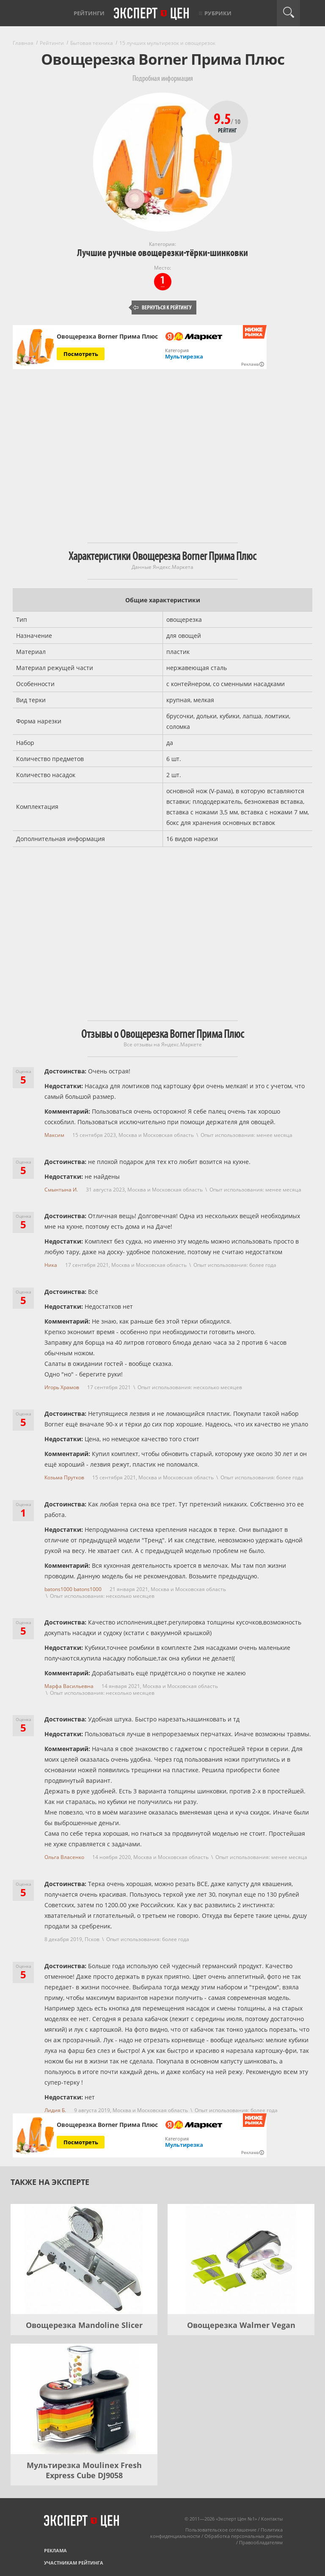  Describe the element at coordinates (84, 2325) in the screenshot. I see `Овощерезка Mandoline Slicer` at that location.